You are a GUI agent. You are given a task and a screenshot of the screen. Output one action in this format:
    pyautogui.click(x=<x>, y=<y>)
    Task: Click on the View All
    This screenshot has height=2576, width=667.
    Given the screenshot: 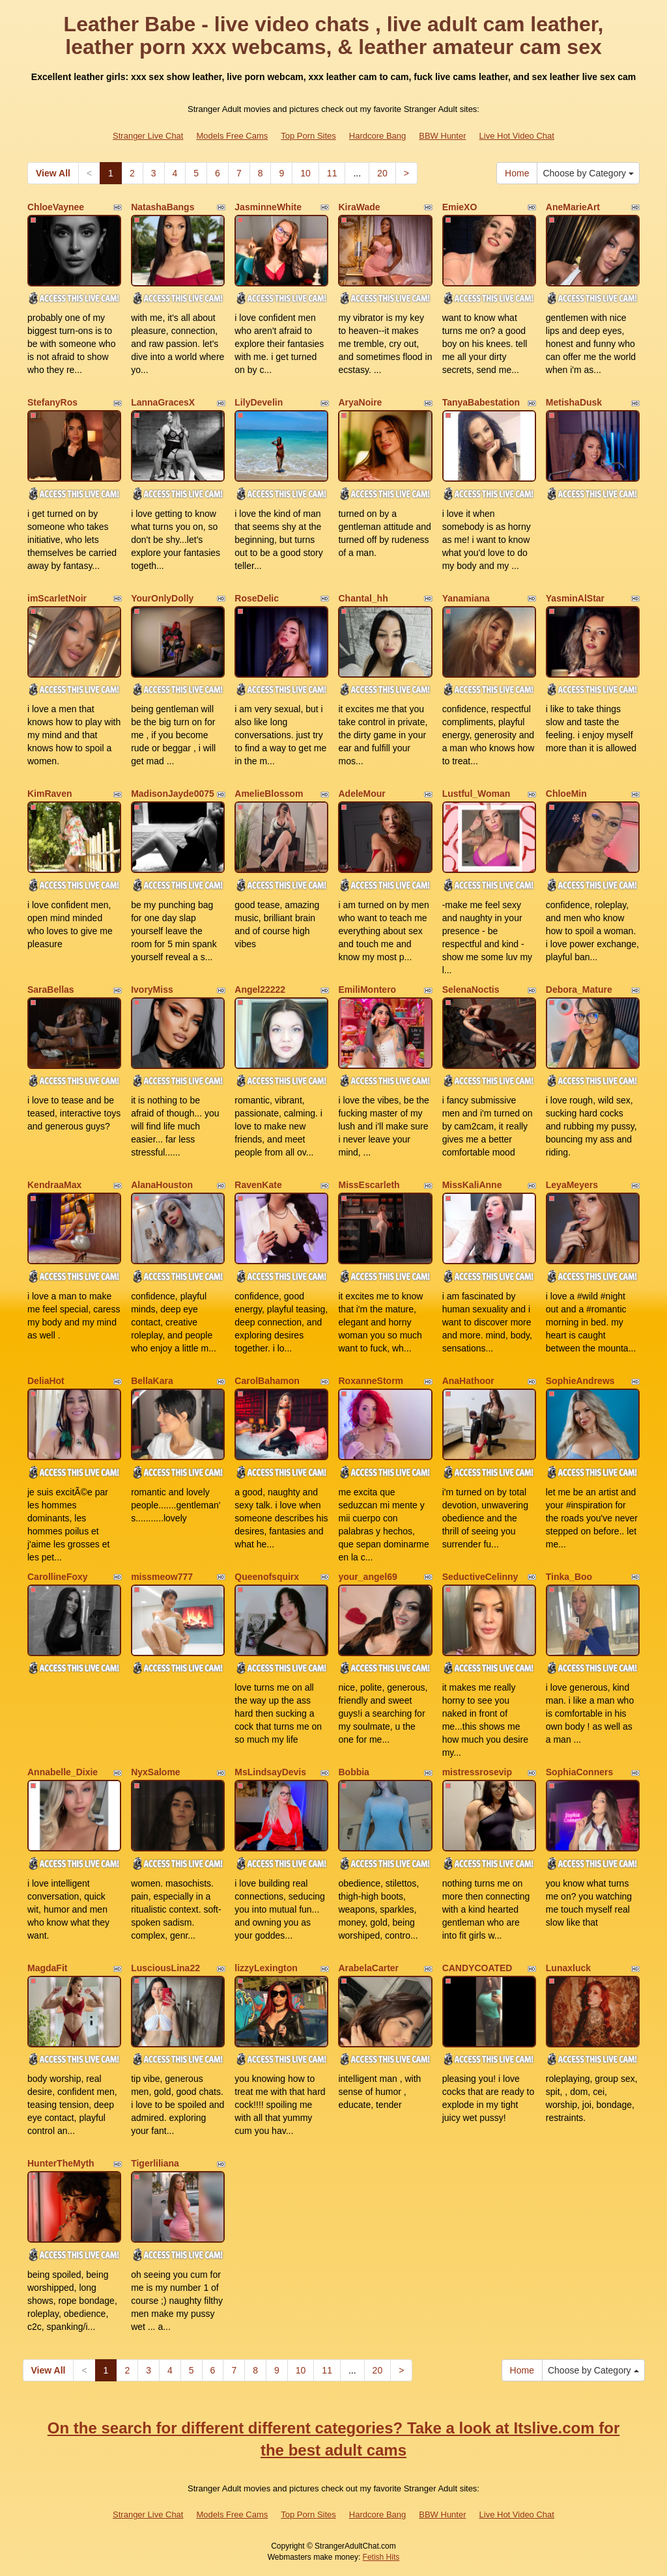 What is the action you would take?
    pyautogui.click(x=53, y=173)
    